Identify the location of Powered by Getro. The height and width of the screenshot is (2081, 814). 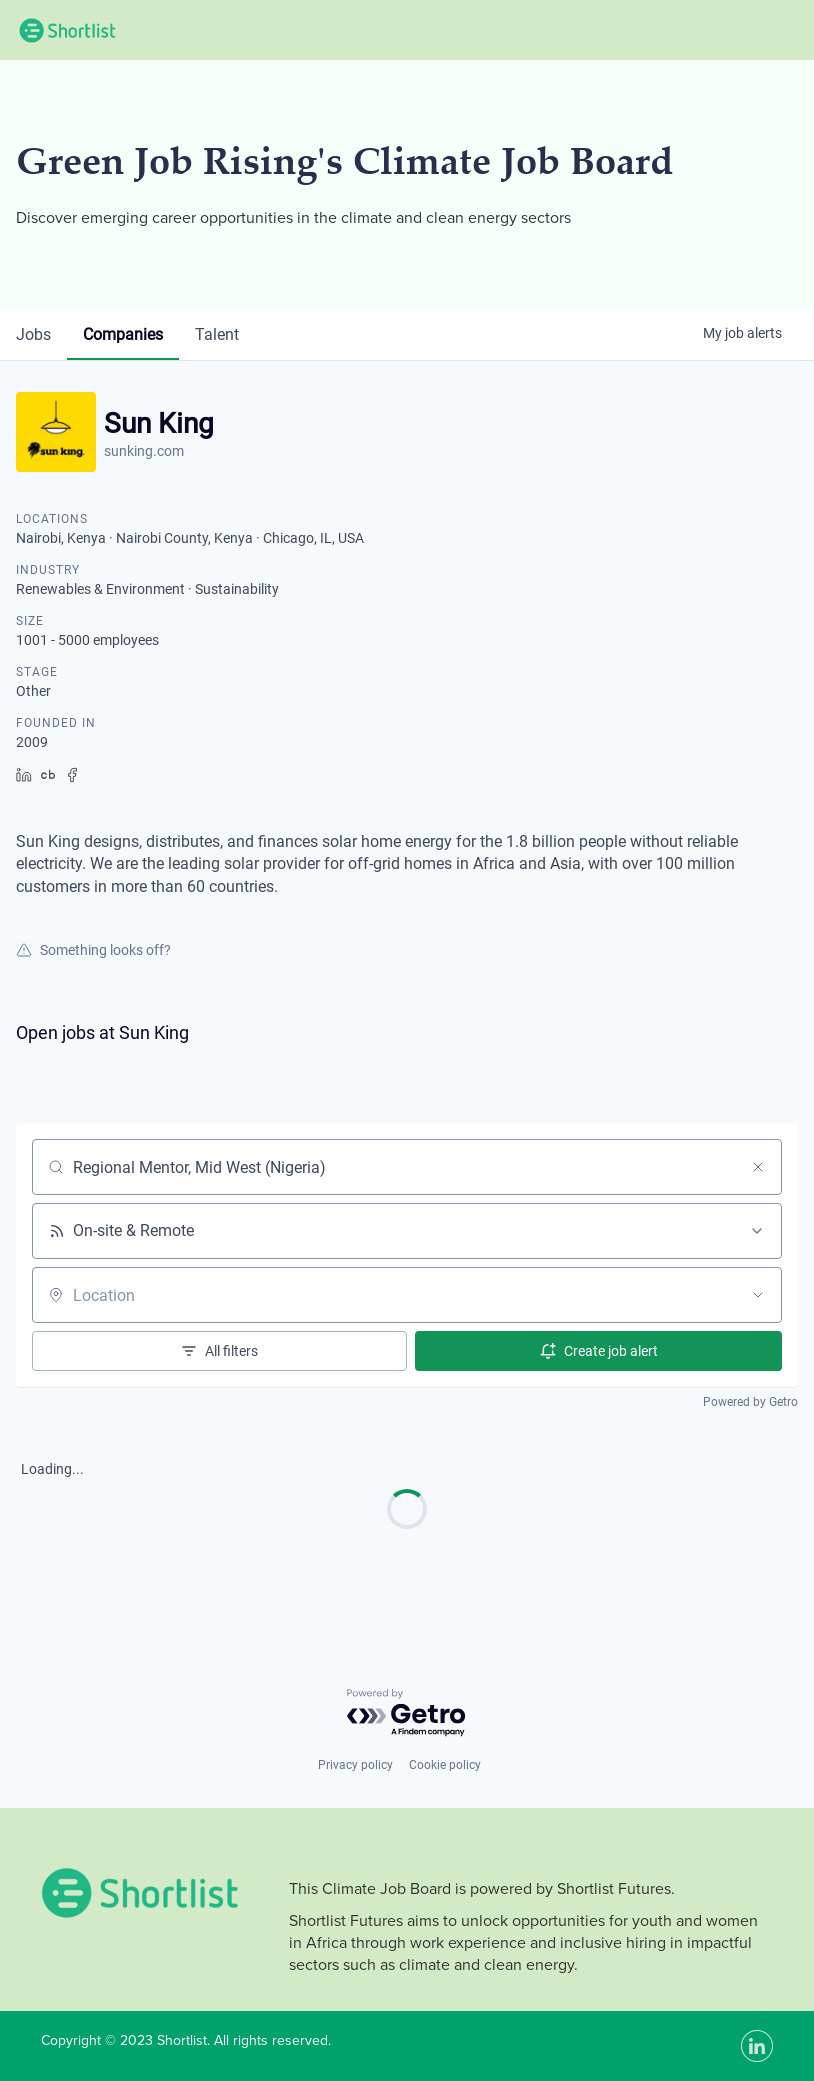
(750, 1402).